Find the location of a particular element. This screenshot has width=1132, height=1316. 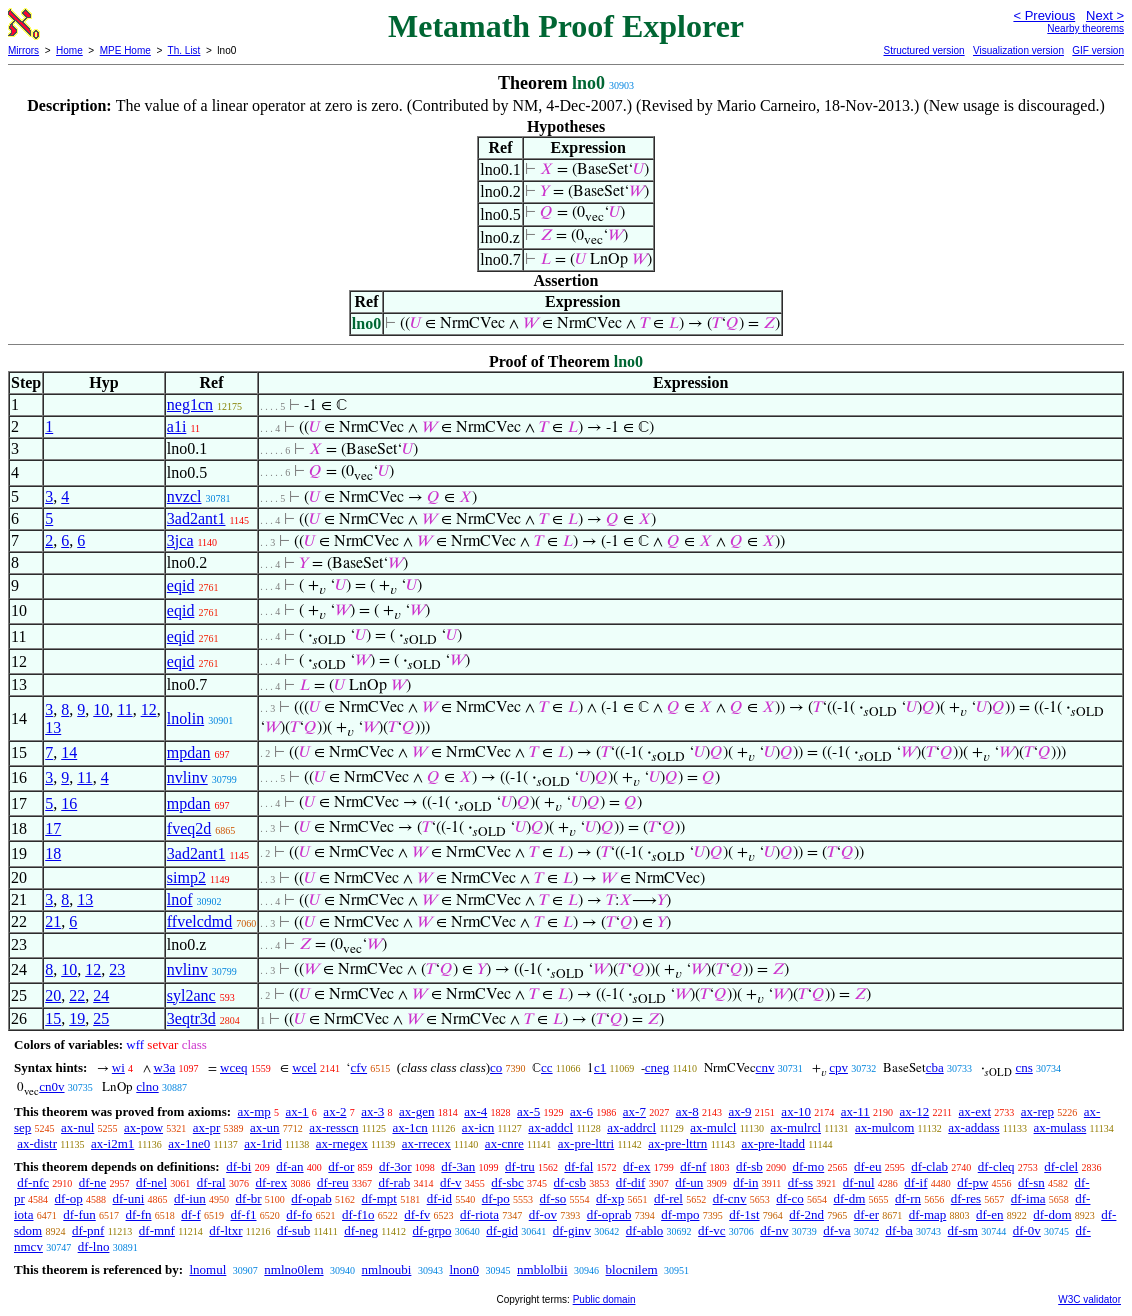

lnon0 is located at coordinates (464, 1269).